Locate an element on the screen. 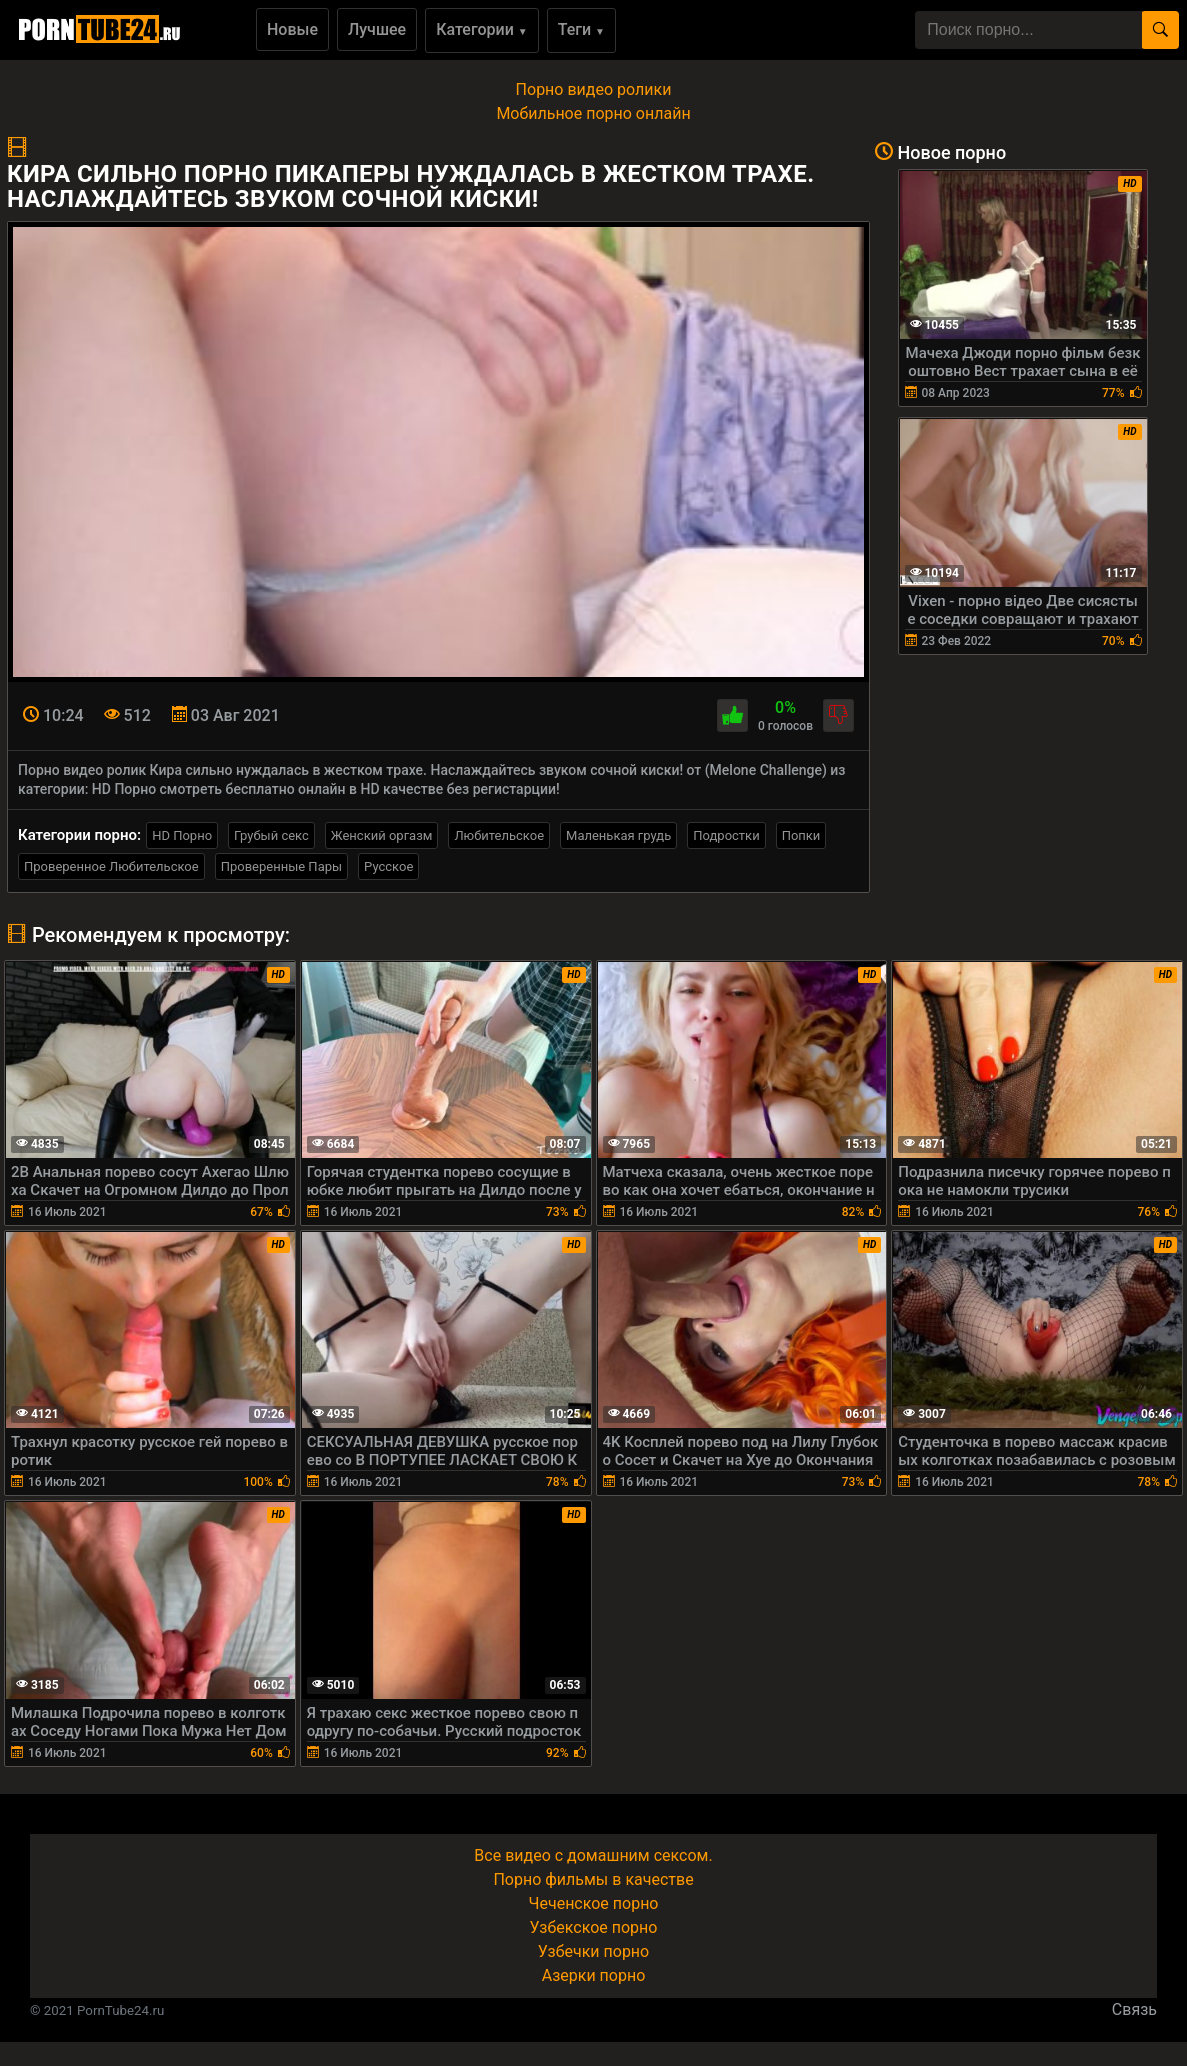  HD Порно is located at coordinates (182, 835).